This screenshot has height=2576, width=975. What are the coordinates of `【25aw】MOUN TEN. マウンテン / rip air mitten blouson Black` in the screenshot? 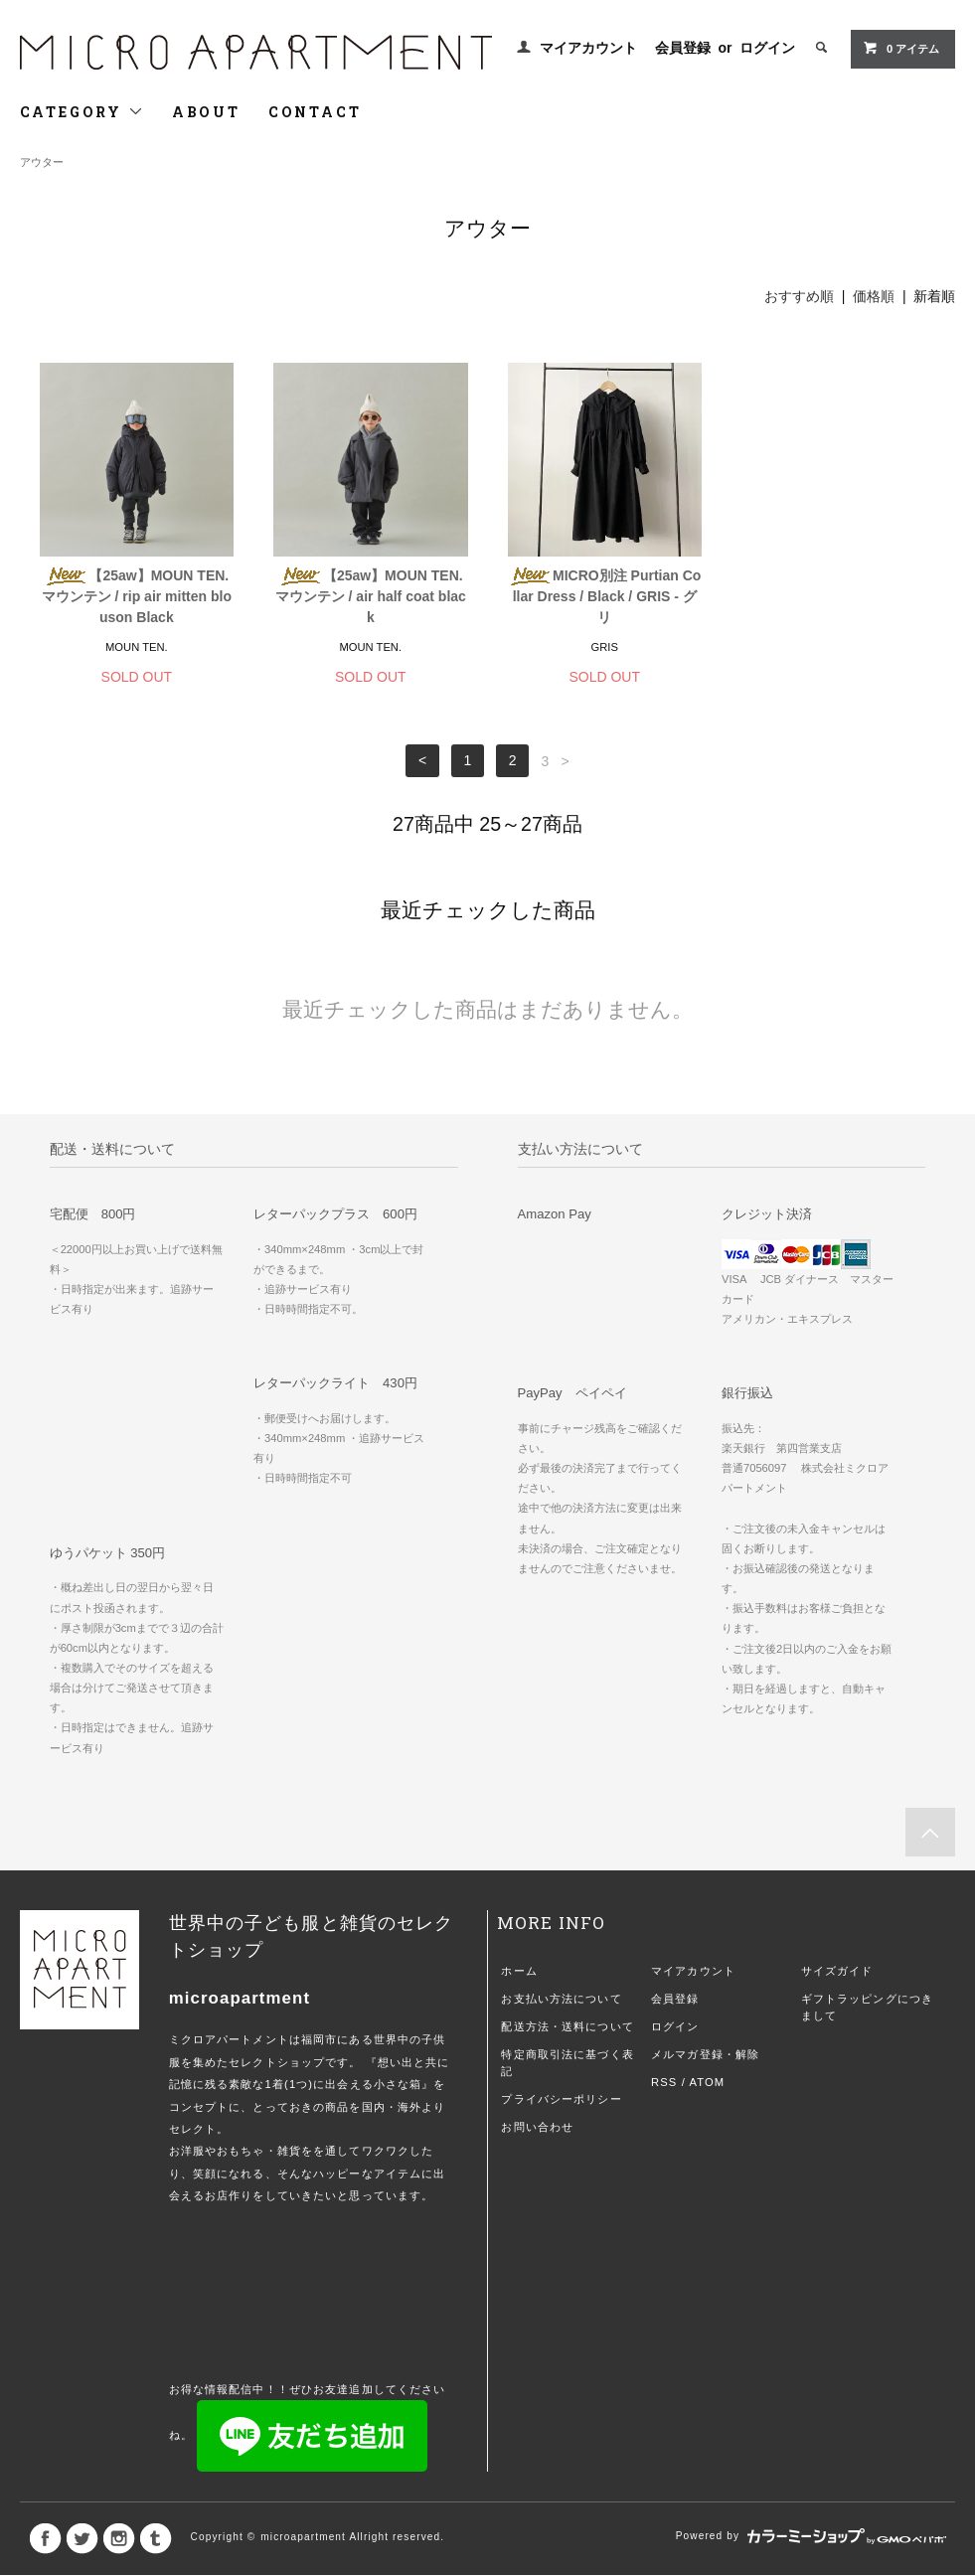 It's located at (137, 596).